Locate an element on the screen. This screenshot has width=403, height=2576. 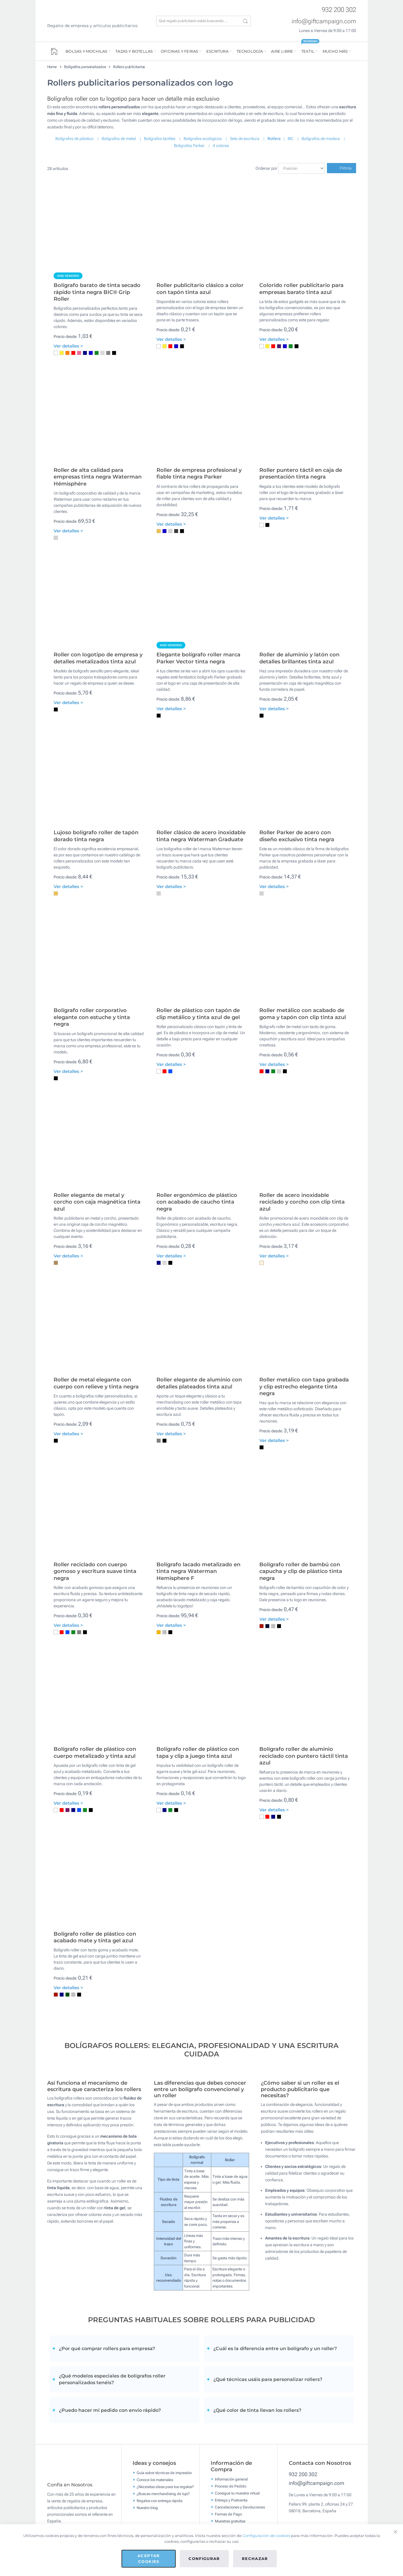
Bolígrafos táctiles is located at coordinates (159, 138).